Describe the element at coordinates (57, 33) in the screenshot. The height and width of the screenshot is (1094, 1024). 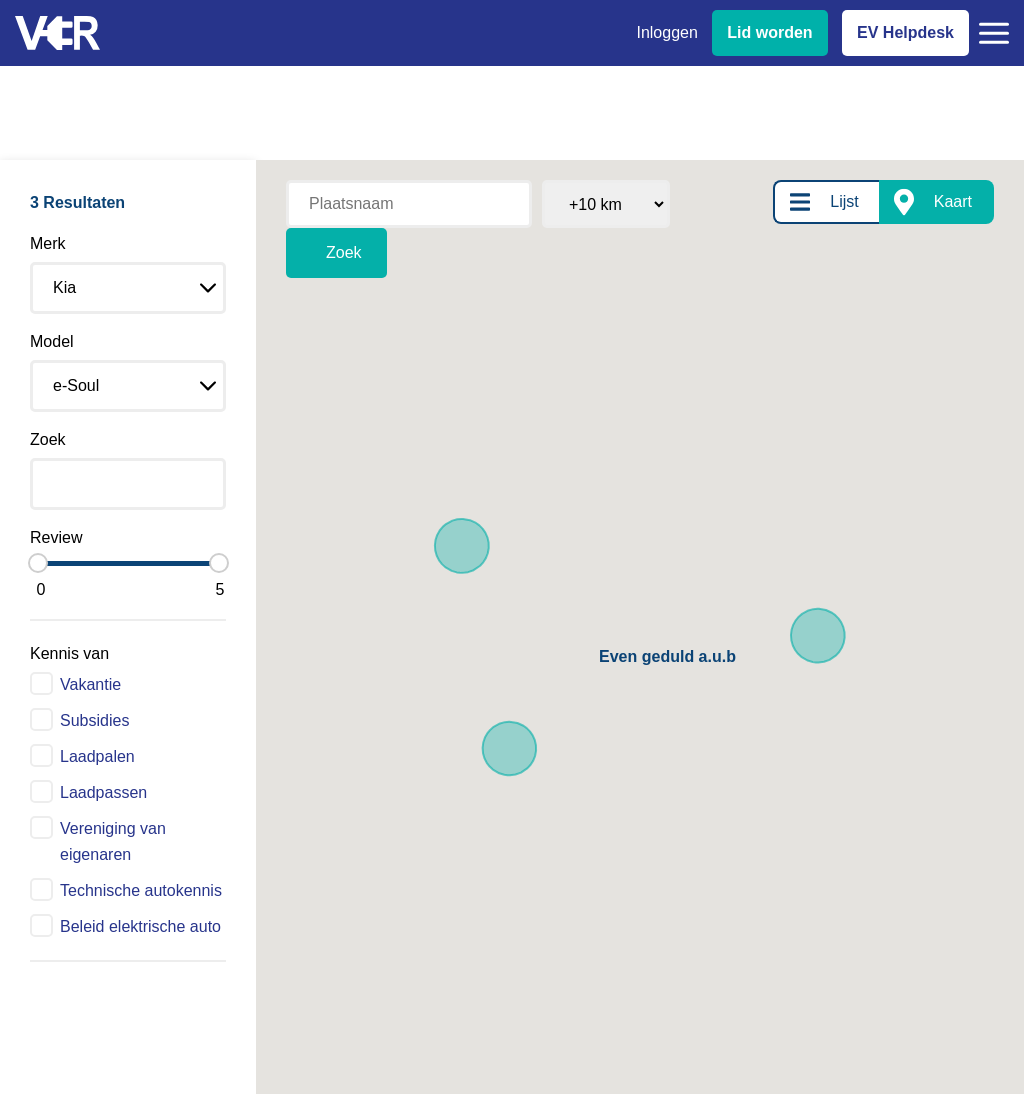
I see `[Vereniging Elektrische Rijders - Naar homepage]` at that location.